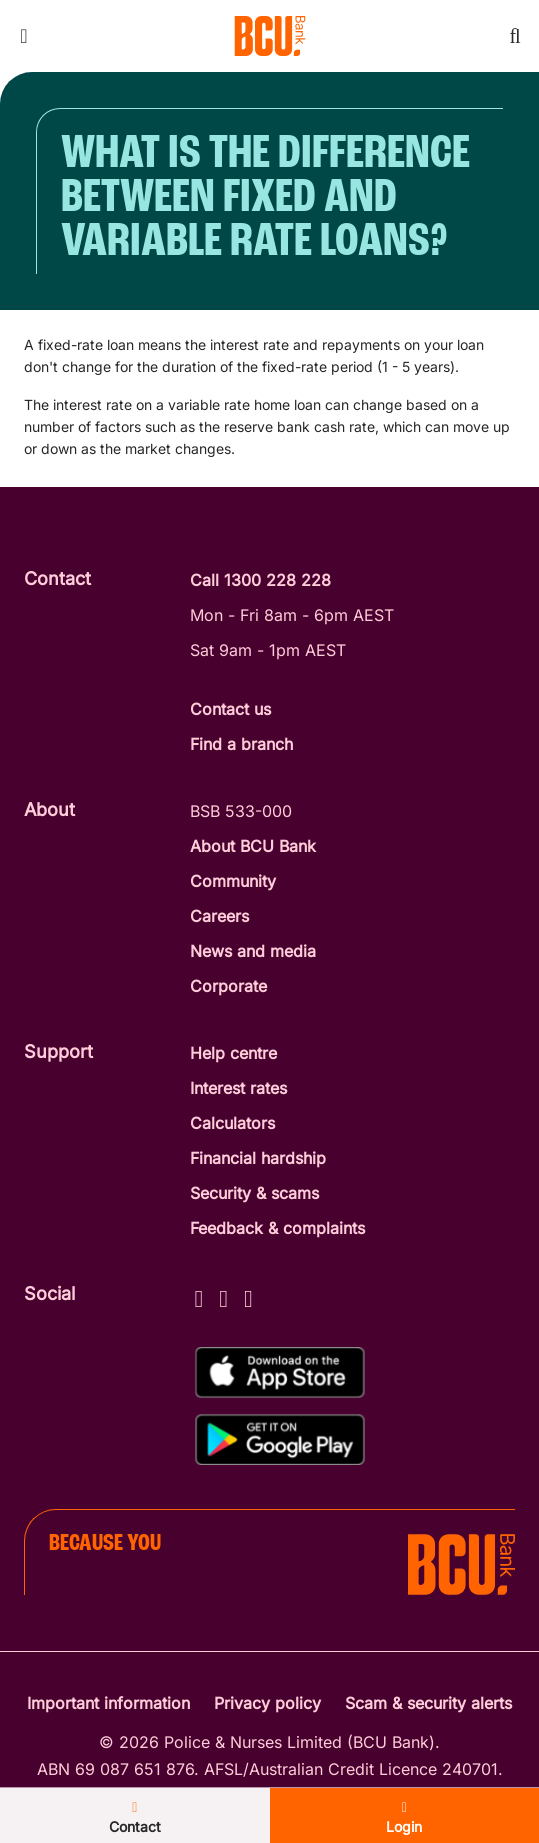 This screenshot has width=539, height=1843. Describe the element at coordinates (233, 1053) in the screenshot. I see `Help centre` at that location.